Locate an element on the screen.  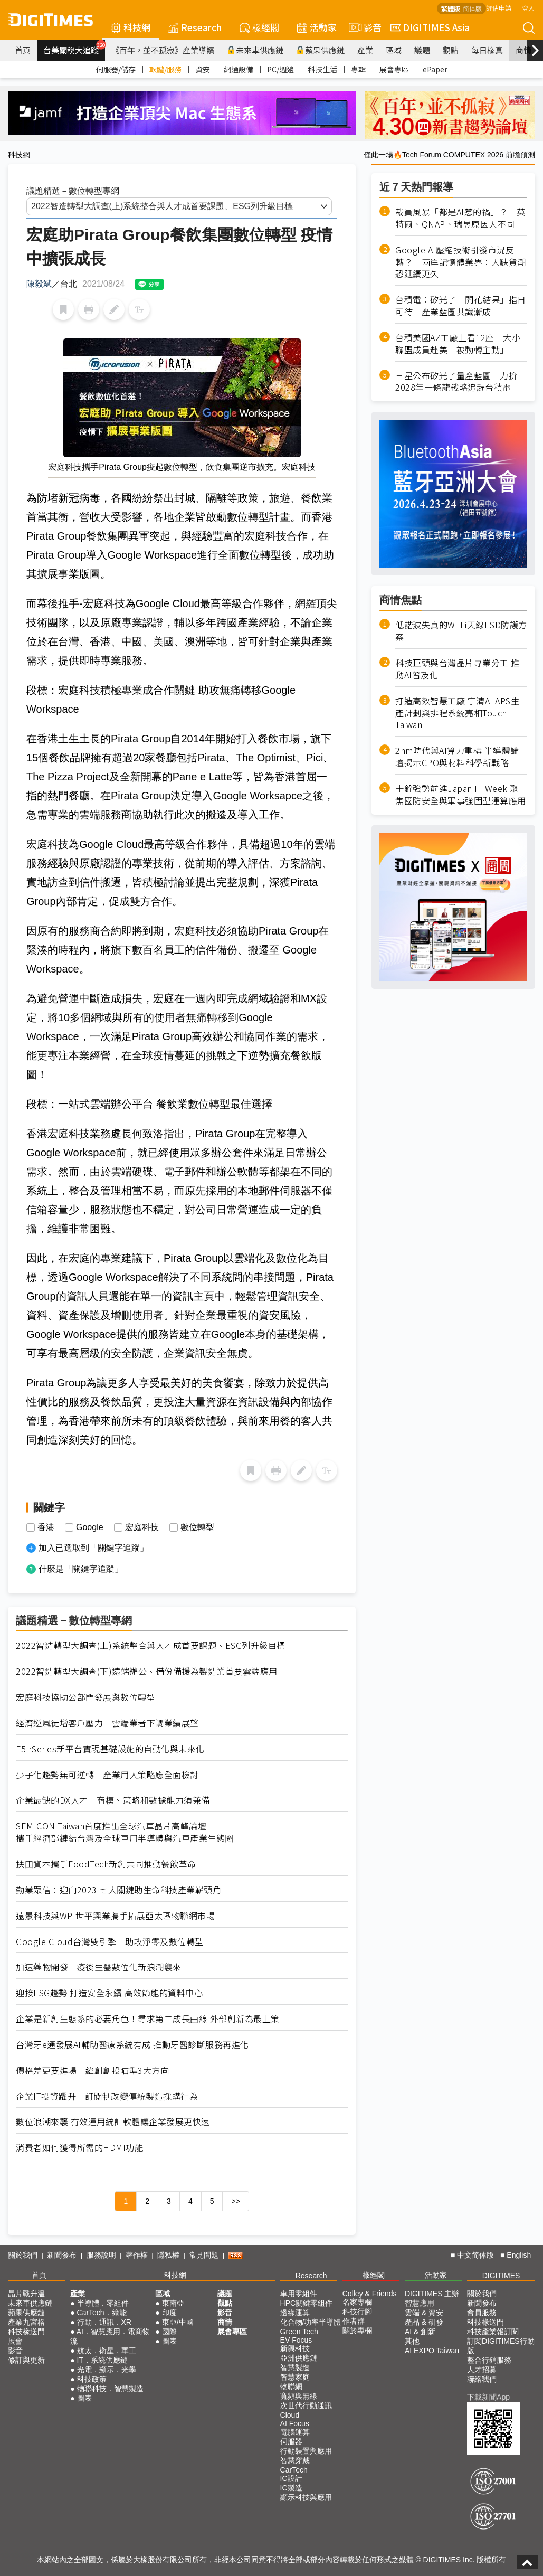
加入已選取到「關鍵字追蹤」 is located at coordinates (93, 1547).